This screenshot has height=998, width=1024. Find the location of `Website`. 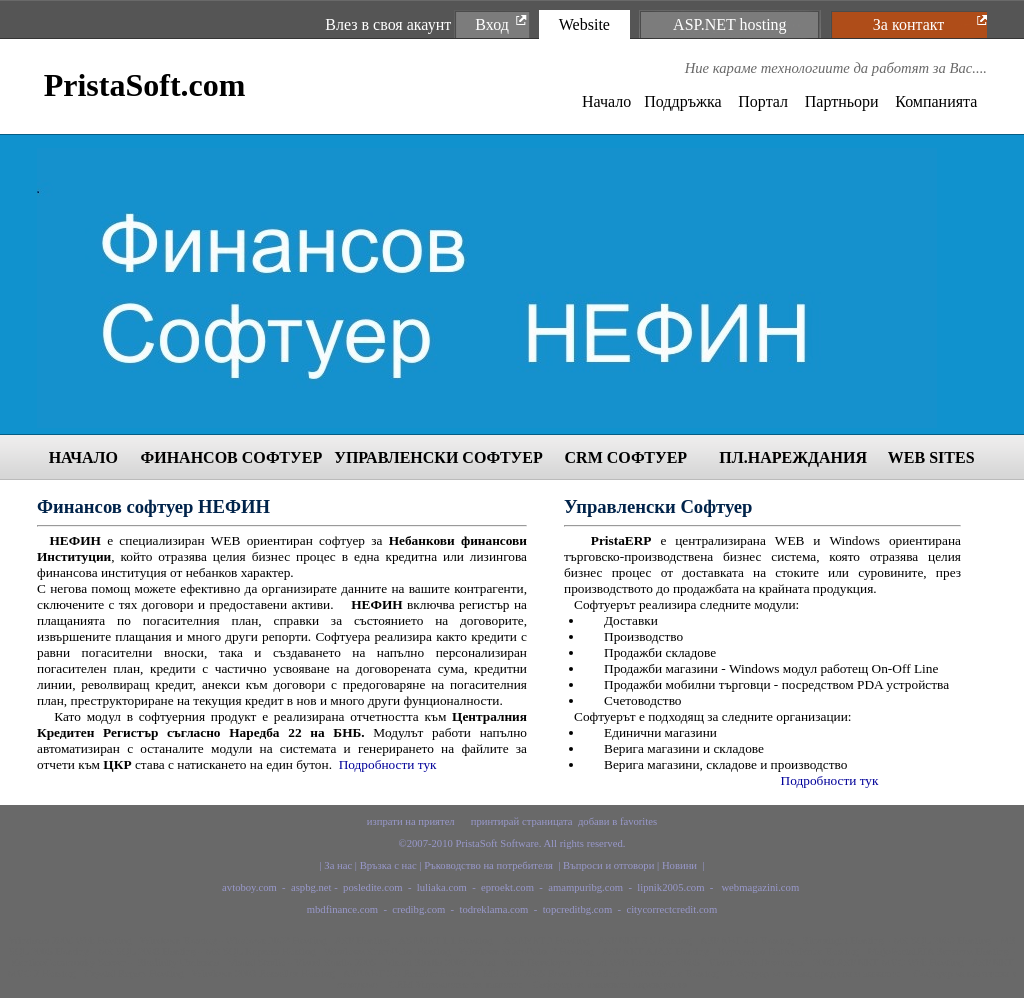

Website is located at coordinates (584, 24).